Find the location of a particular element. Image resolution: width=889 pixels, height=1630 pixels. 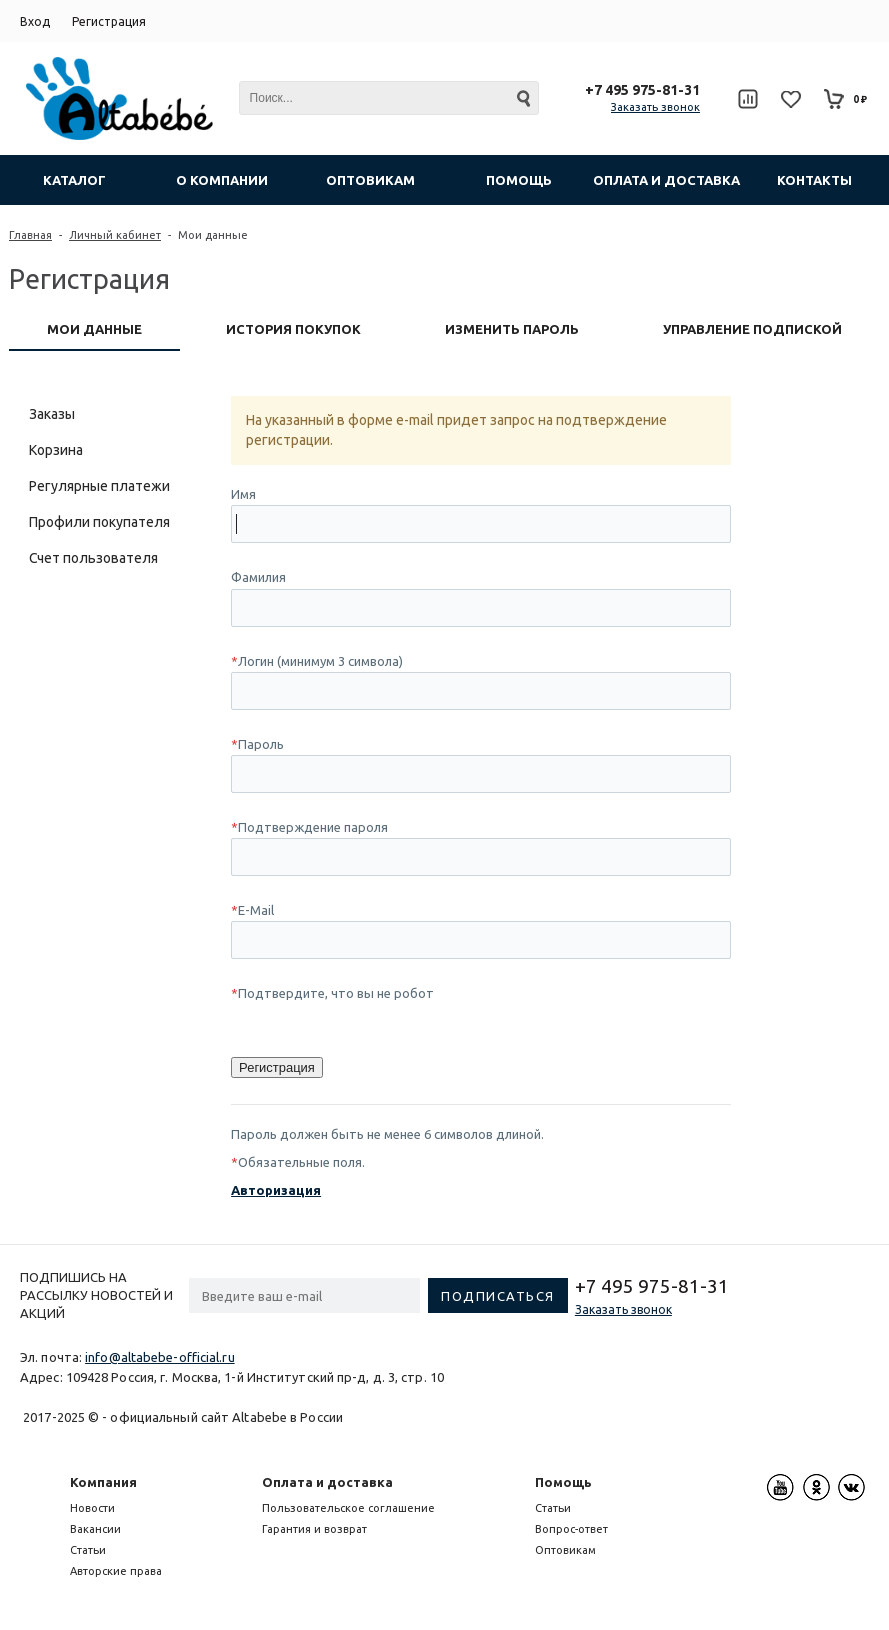

Корзина is located at coordinates (56, 450).